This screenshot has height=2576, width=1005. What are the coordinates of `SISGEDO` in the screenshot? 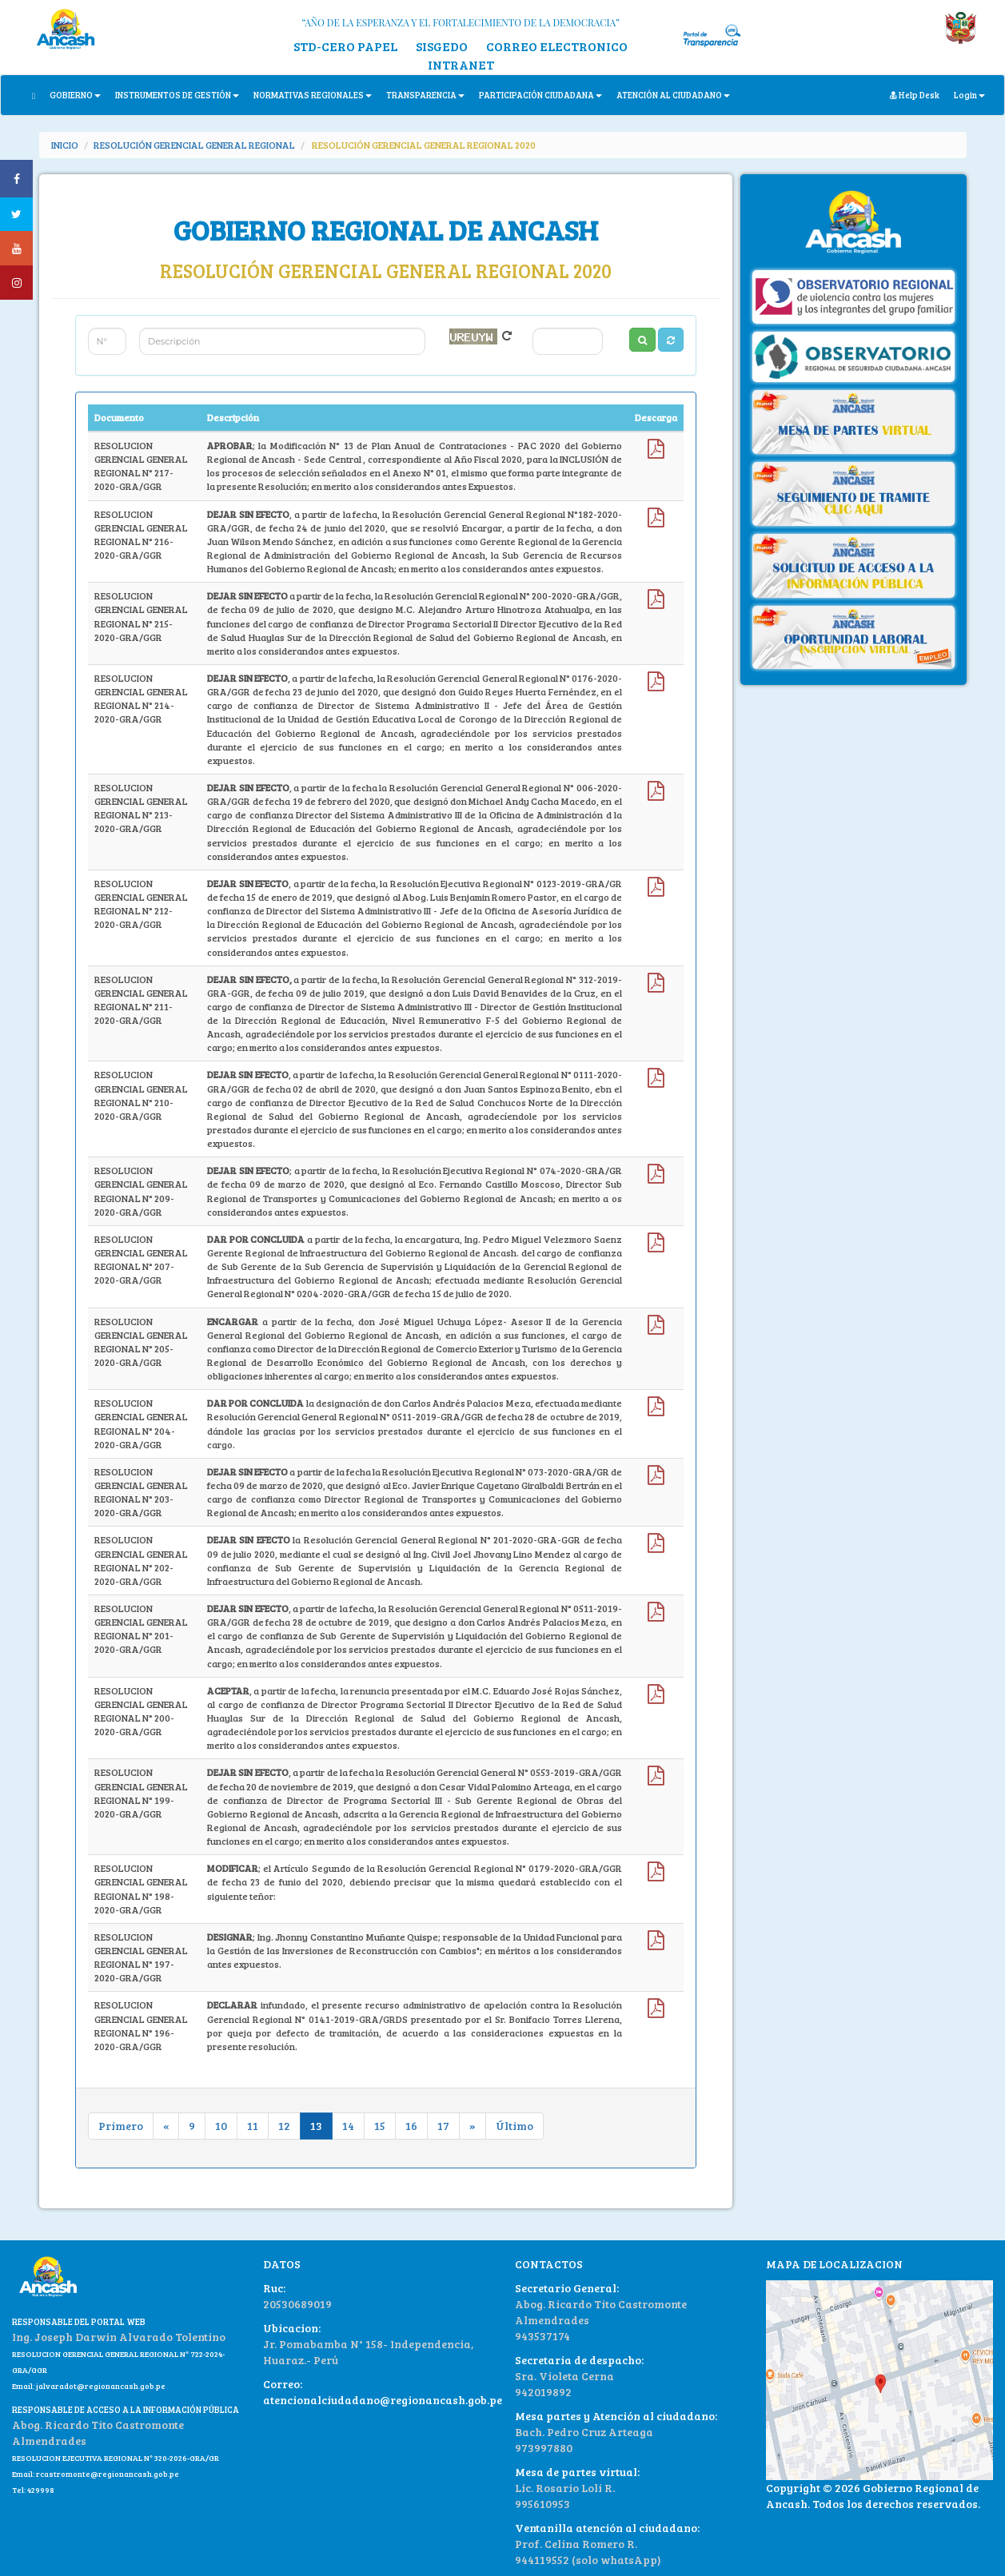 It's located at (442, 46).